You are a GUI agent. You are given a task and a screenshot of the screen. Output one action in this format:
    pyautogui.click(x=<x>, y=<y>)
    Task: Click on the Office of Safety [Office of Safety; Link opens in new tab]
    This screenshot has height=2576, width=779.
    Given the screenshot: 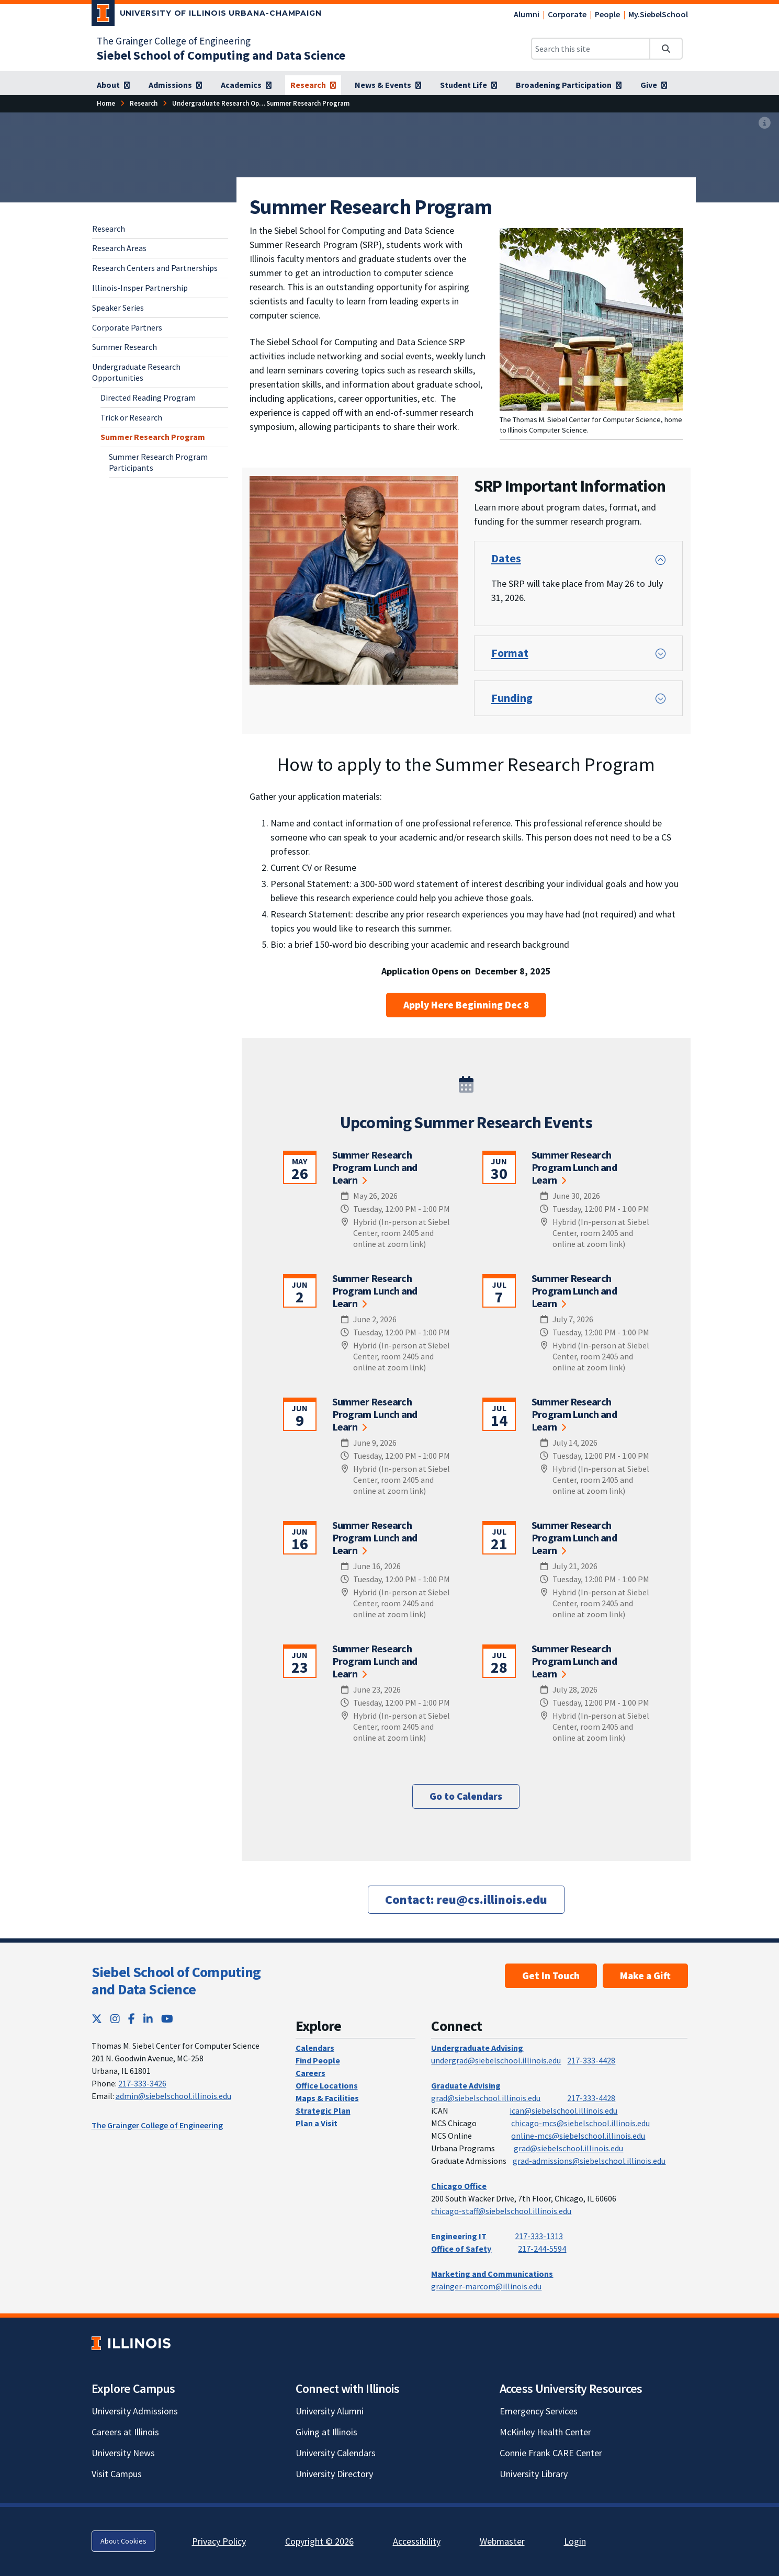 What is the action you would take?
    pyautogui.click(x=461, y=2248)
    